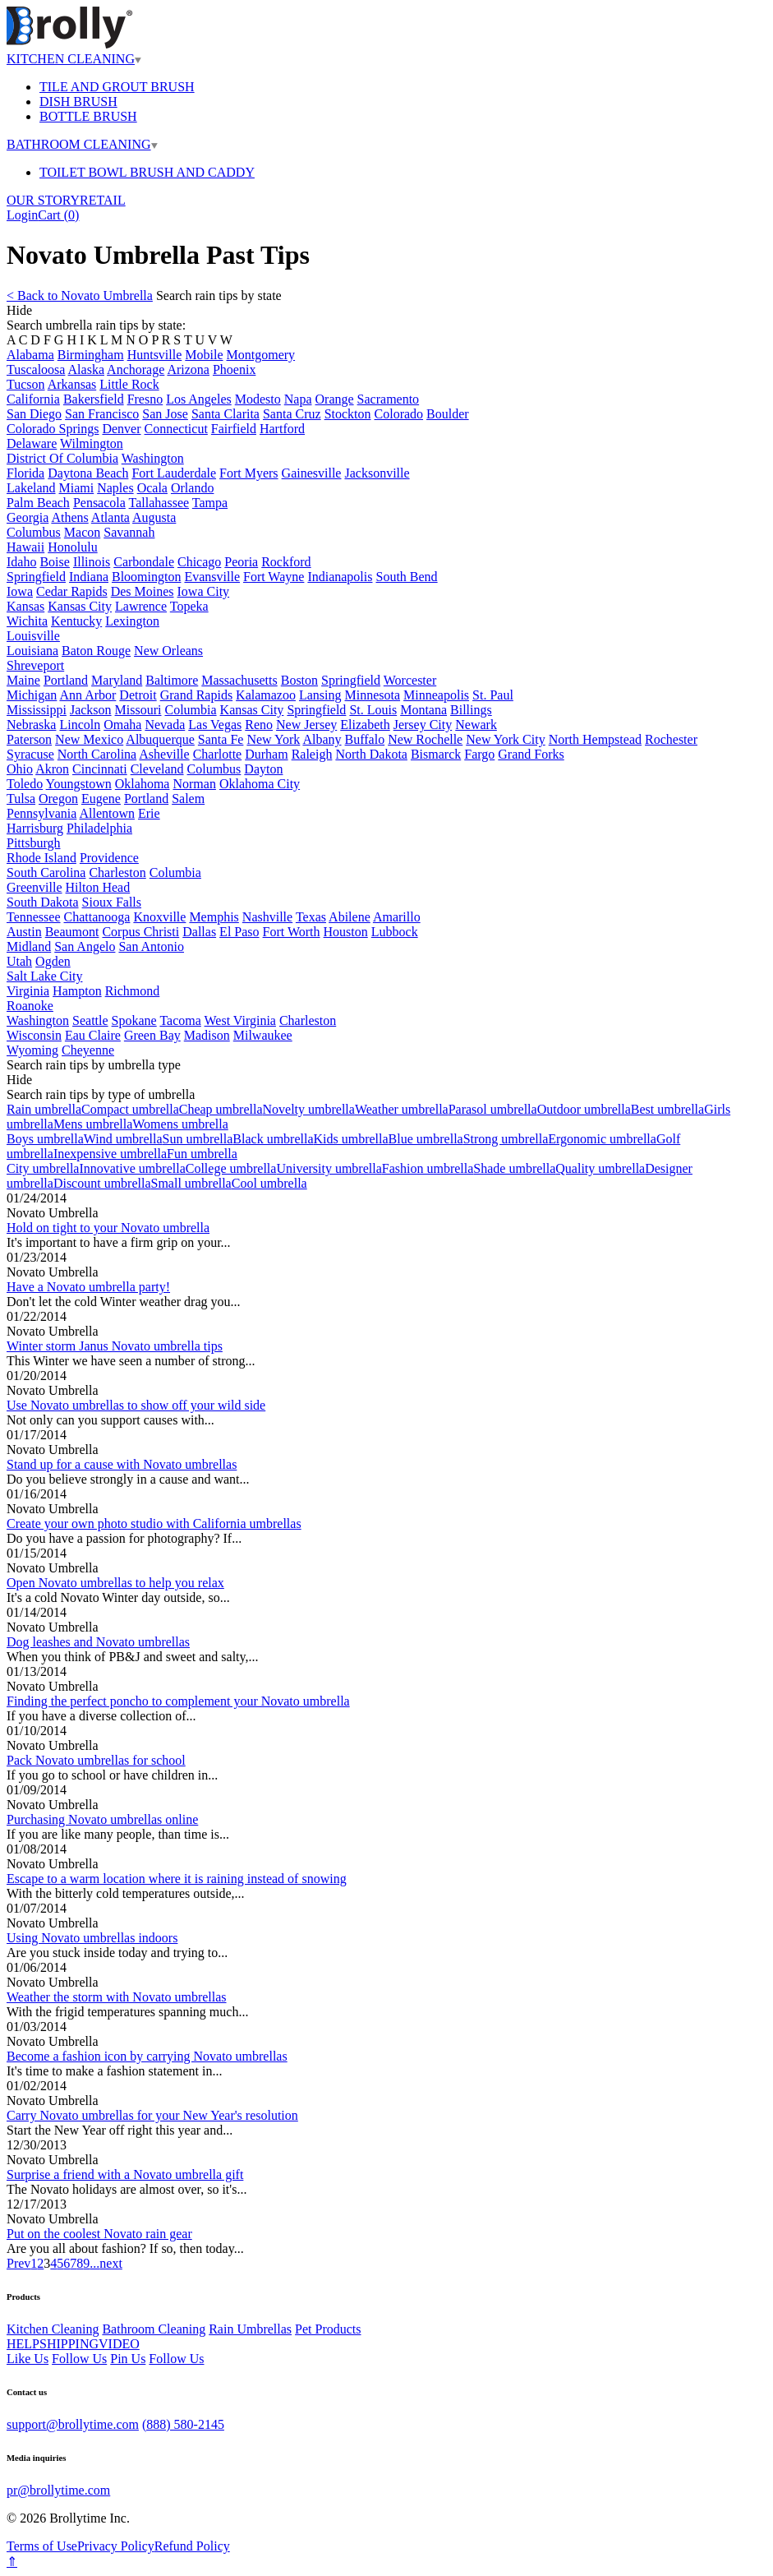 Image resolution: width=773 pixels, height=2576 pixels. Describe the element at coordinates (31, 488) in the screenshot. I see `Lakeland` at that location.